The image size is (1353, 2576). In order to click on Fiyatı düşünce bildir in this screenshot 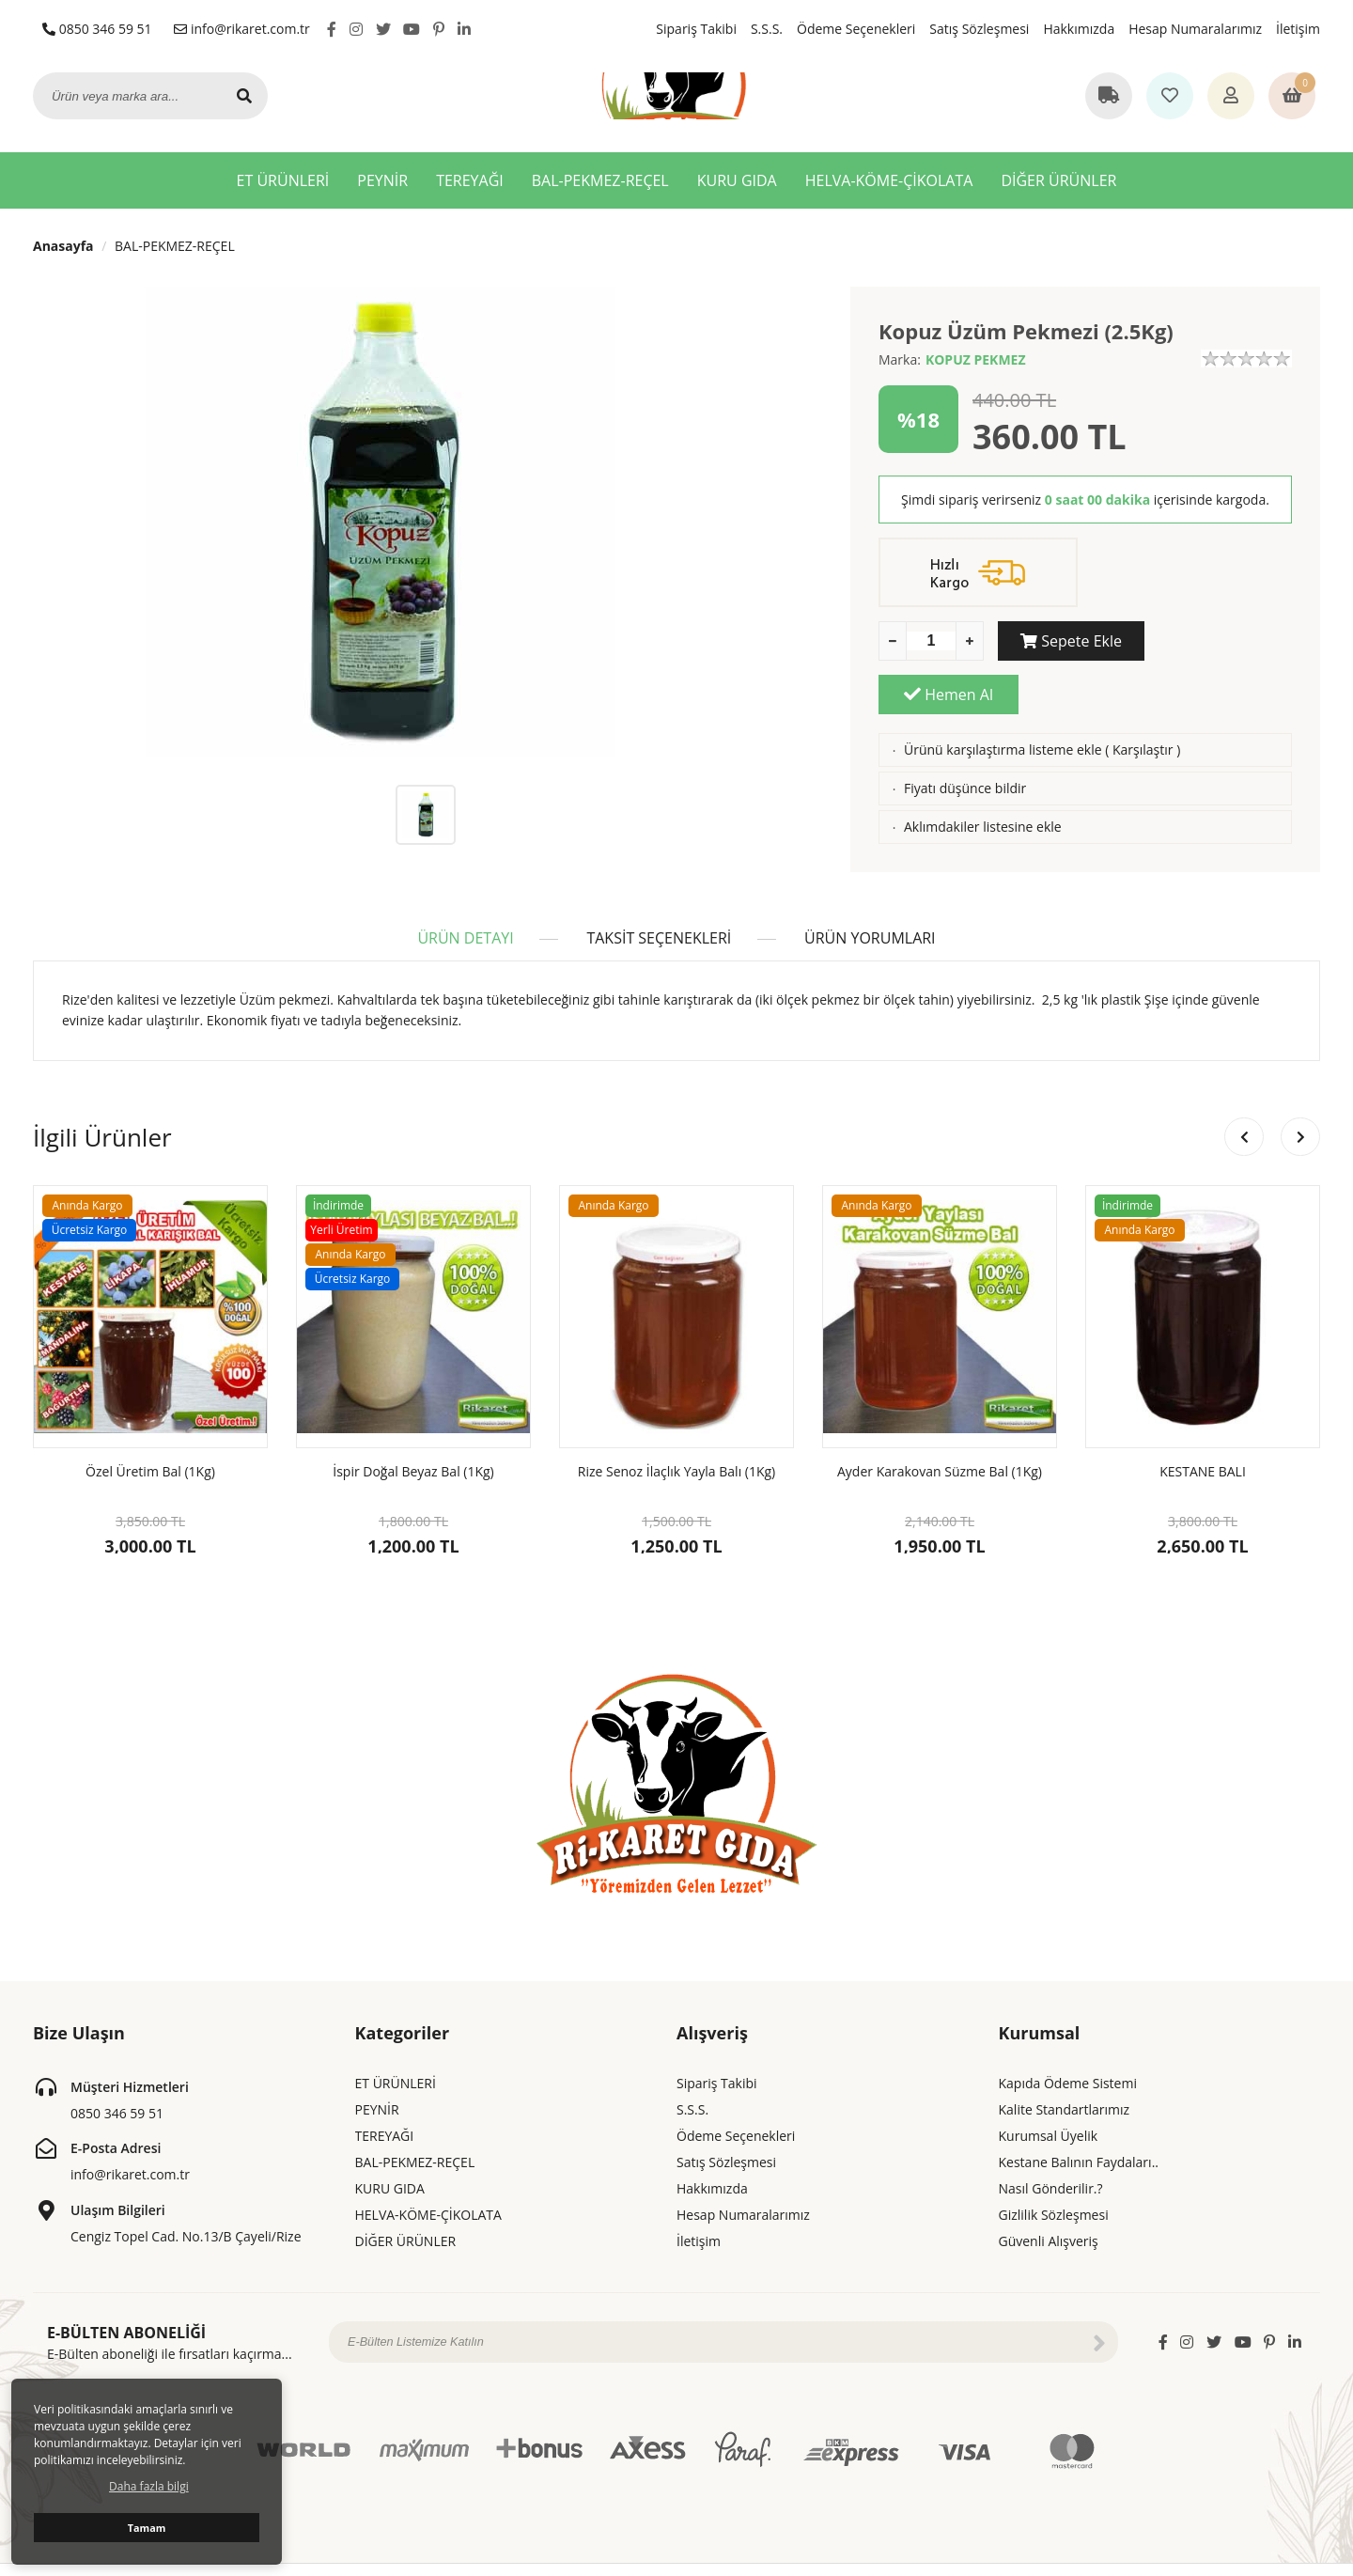, I will do `click(965, 734)`.